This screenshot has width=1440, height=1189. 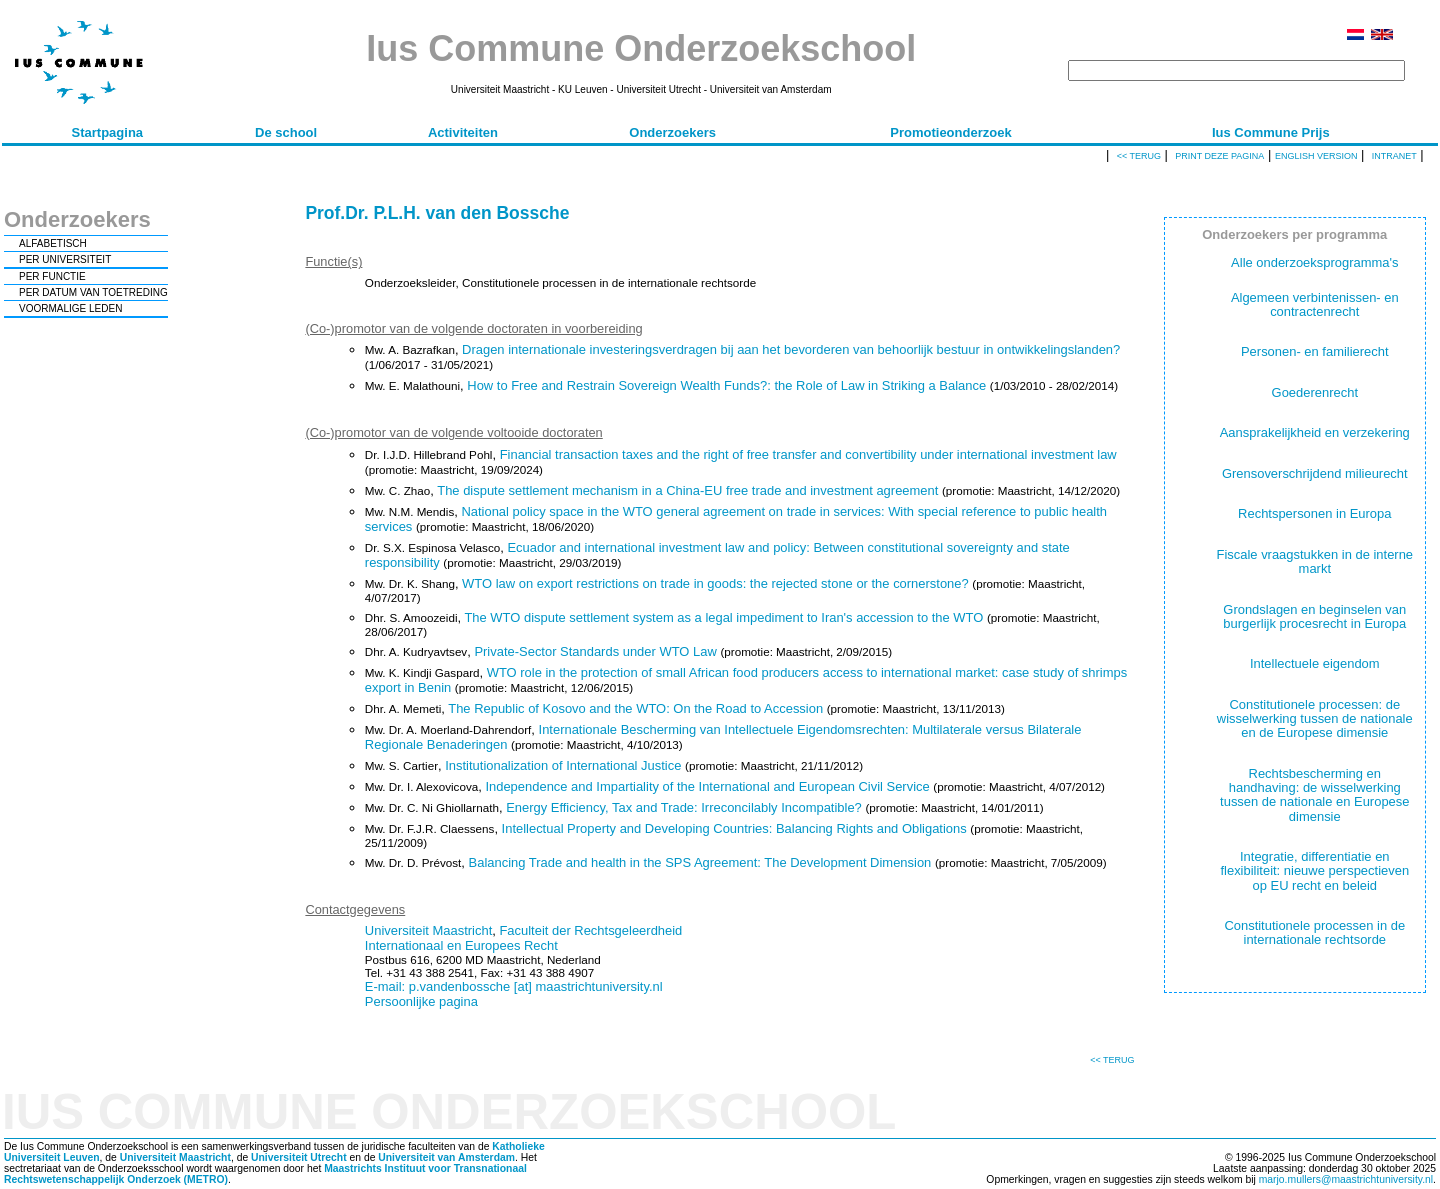 What do you see at coordinates (723, 617) in the screenshot?
I see `The WTO dispute settlement system as a legal impediment to Iran's accession to the WTO` at bounding box center [723, 617].